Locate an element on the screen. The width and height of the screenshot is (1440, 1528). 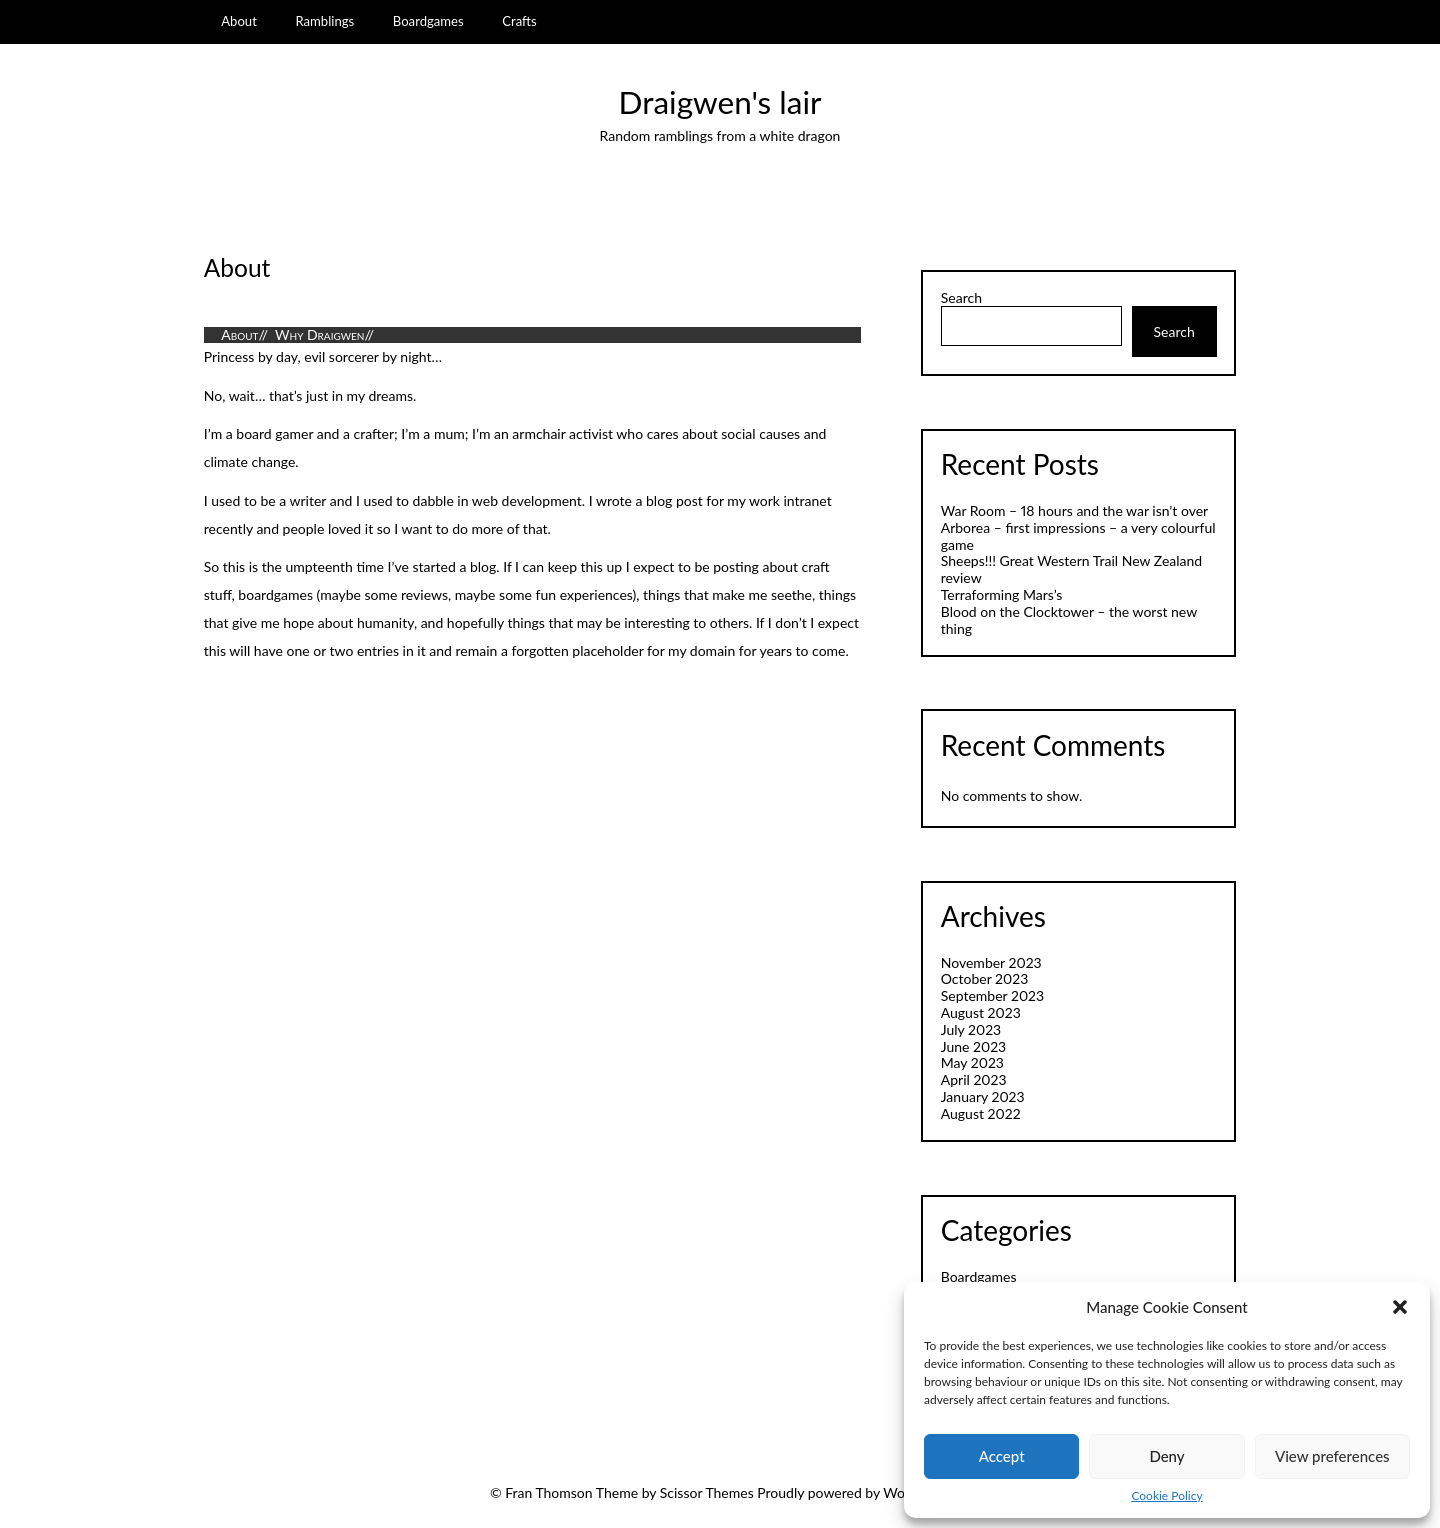
May 2023 is located at coordinates (972, 1062).